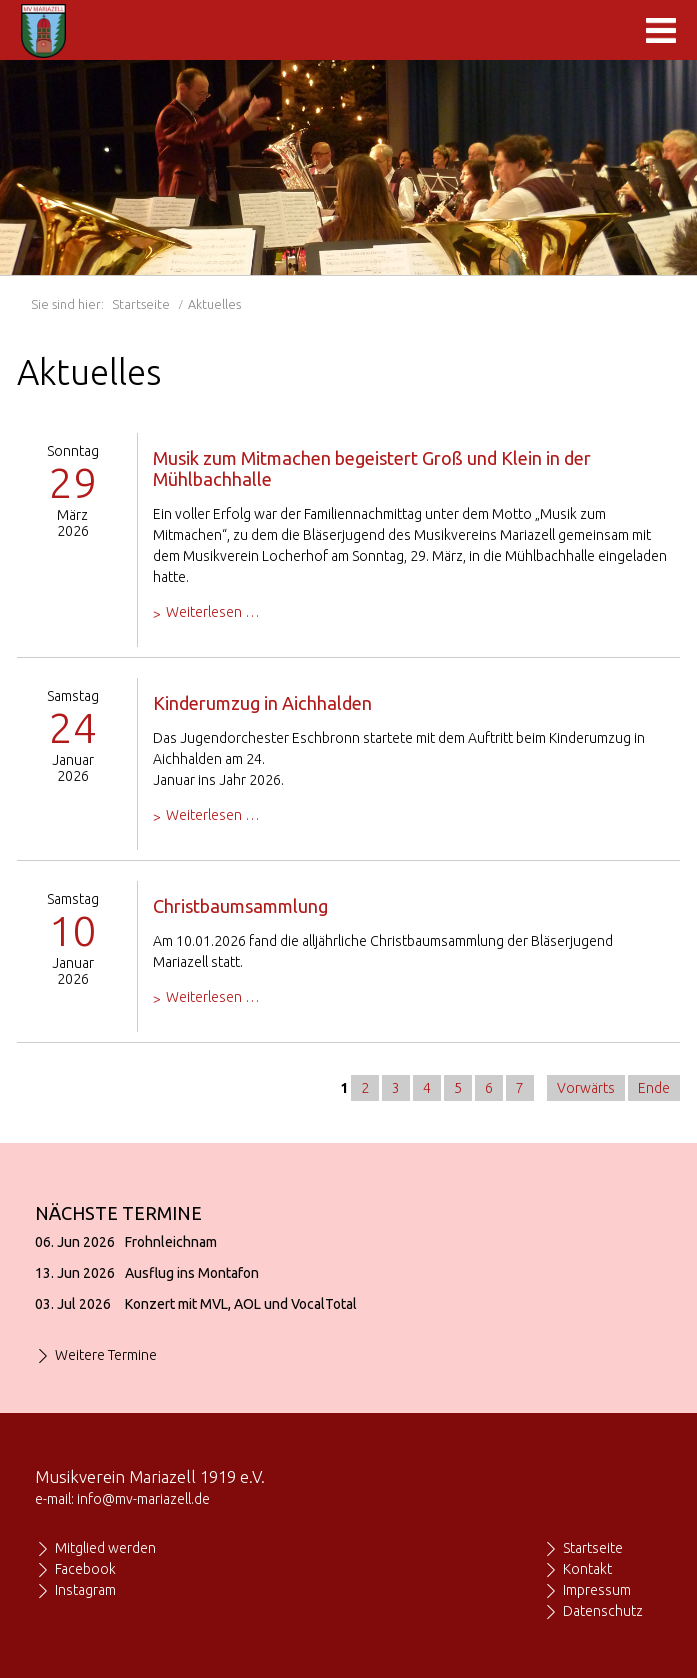  I want to click on Datenschutz, so click(603, 1611).